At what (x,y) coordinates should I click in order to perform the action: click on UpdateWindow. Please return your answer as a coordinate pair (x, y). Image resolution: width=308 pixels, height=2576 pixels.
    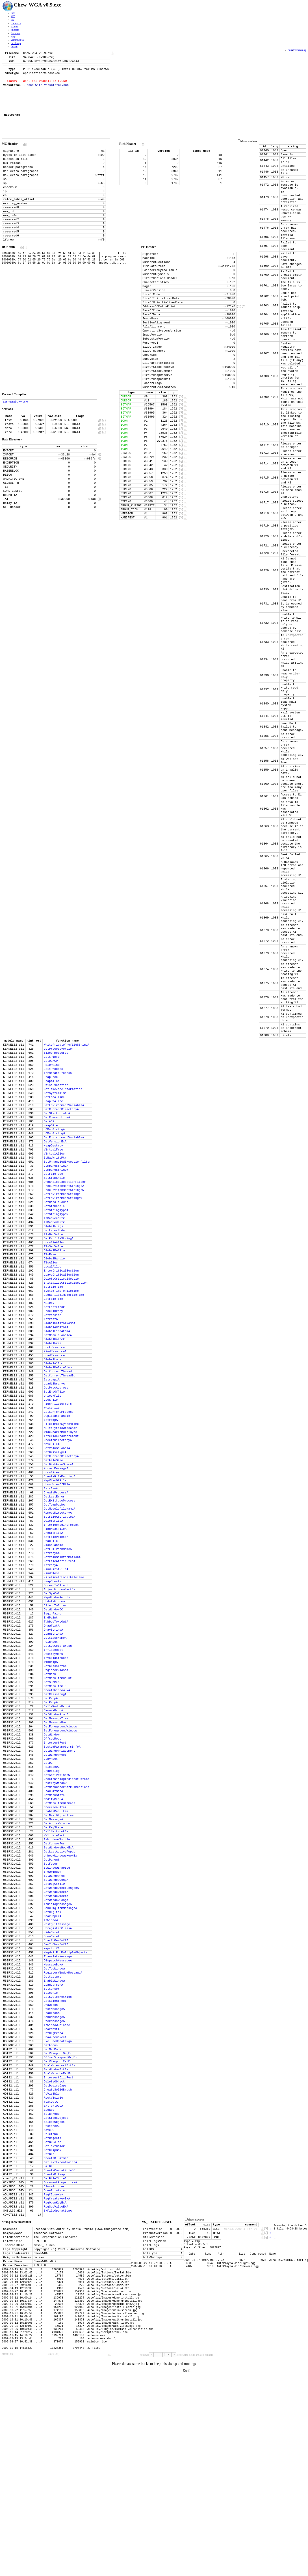
    Looking at the image, I should click on (54, 1869).